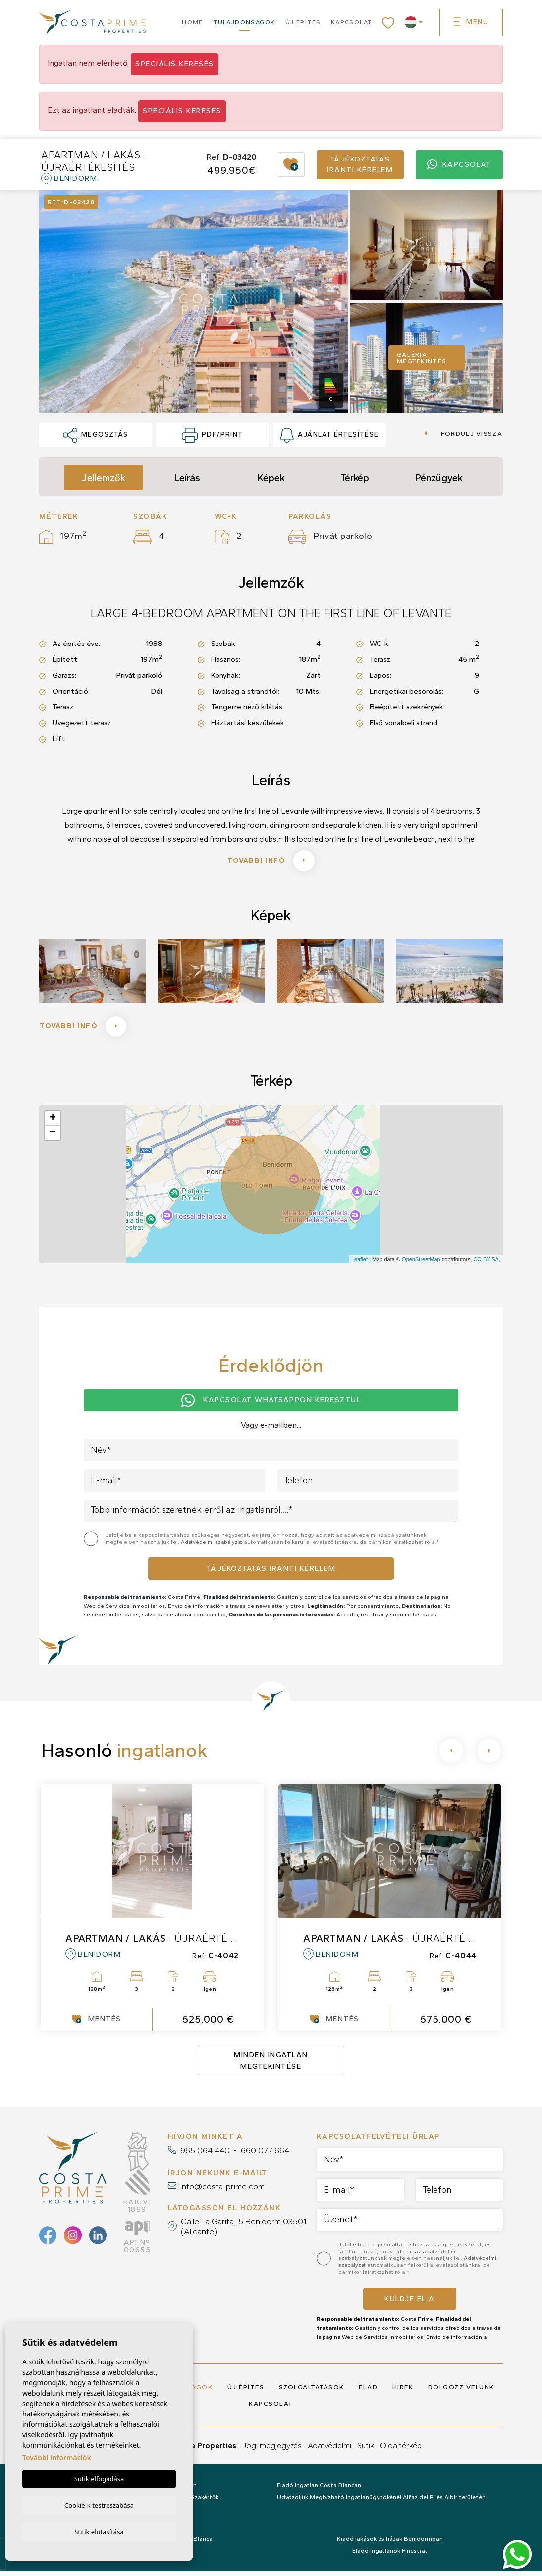 Image resolution: width=542 pixels, height=2576 pixels. What do you see at coordinates (409, 2303) in the screenshot?
I see `Küldje el a` at bounding box center [409, 2303].